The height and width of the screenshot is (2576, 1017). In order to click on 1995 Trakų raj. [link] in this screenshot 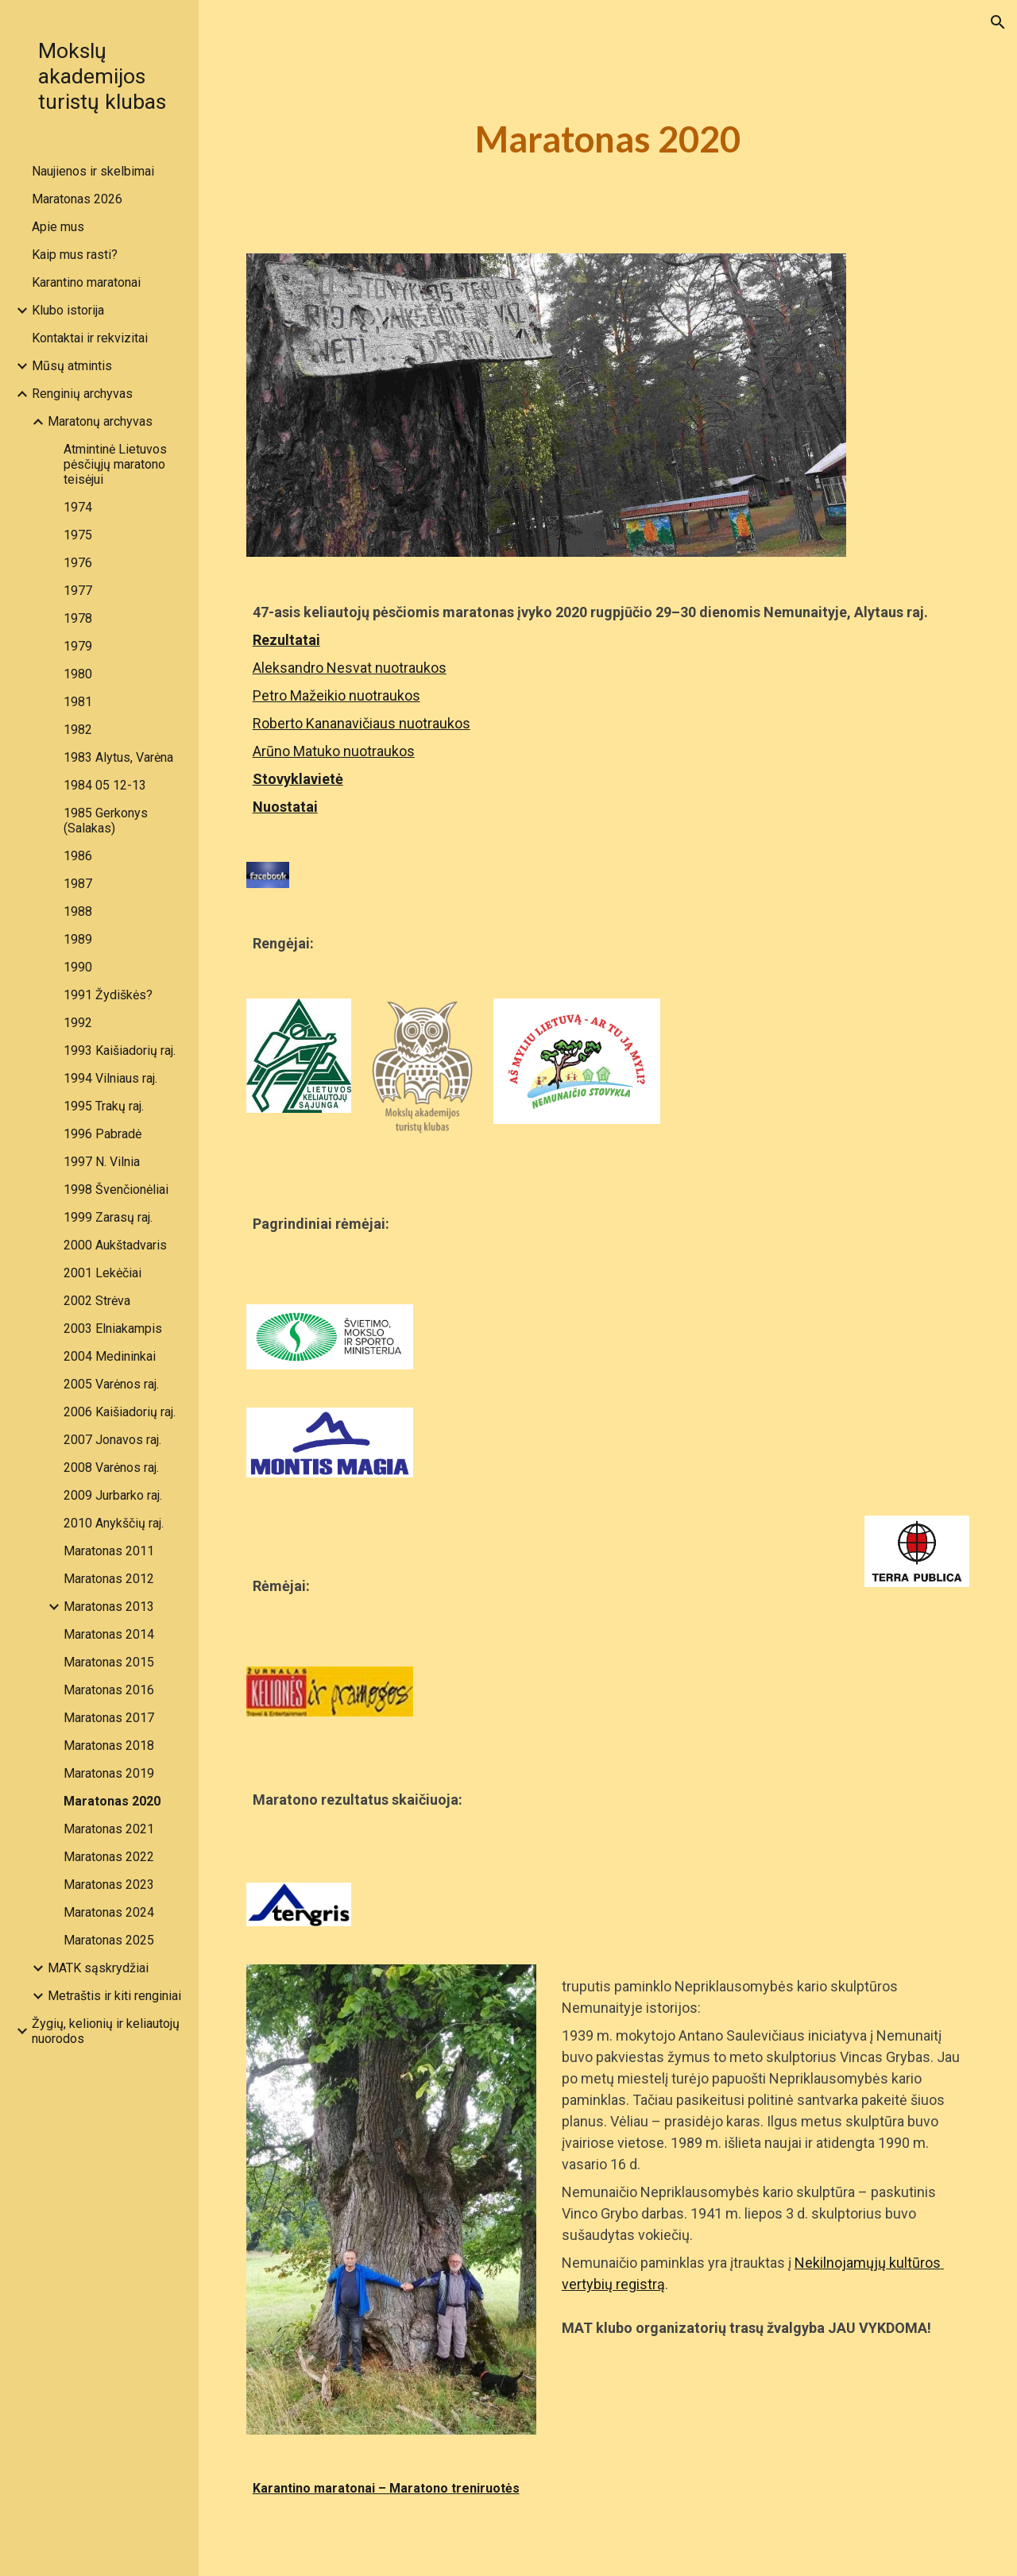, I will do `click(104, 1106)`.